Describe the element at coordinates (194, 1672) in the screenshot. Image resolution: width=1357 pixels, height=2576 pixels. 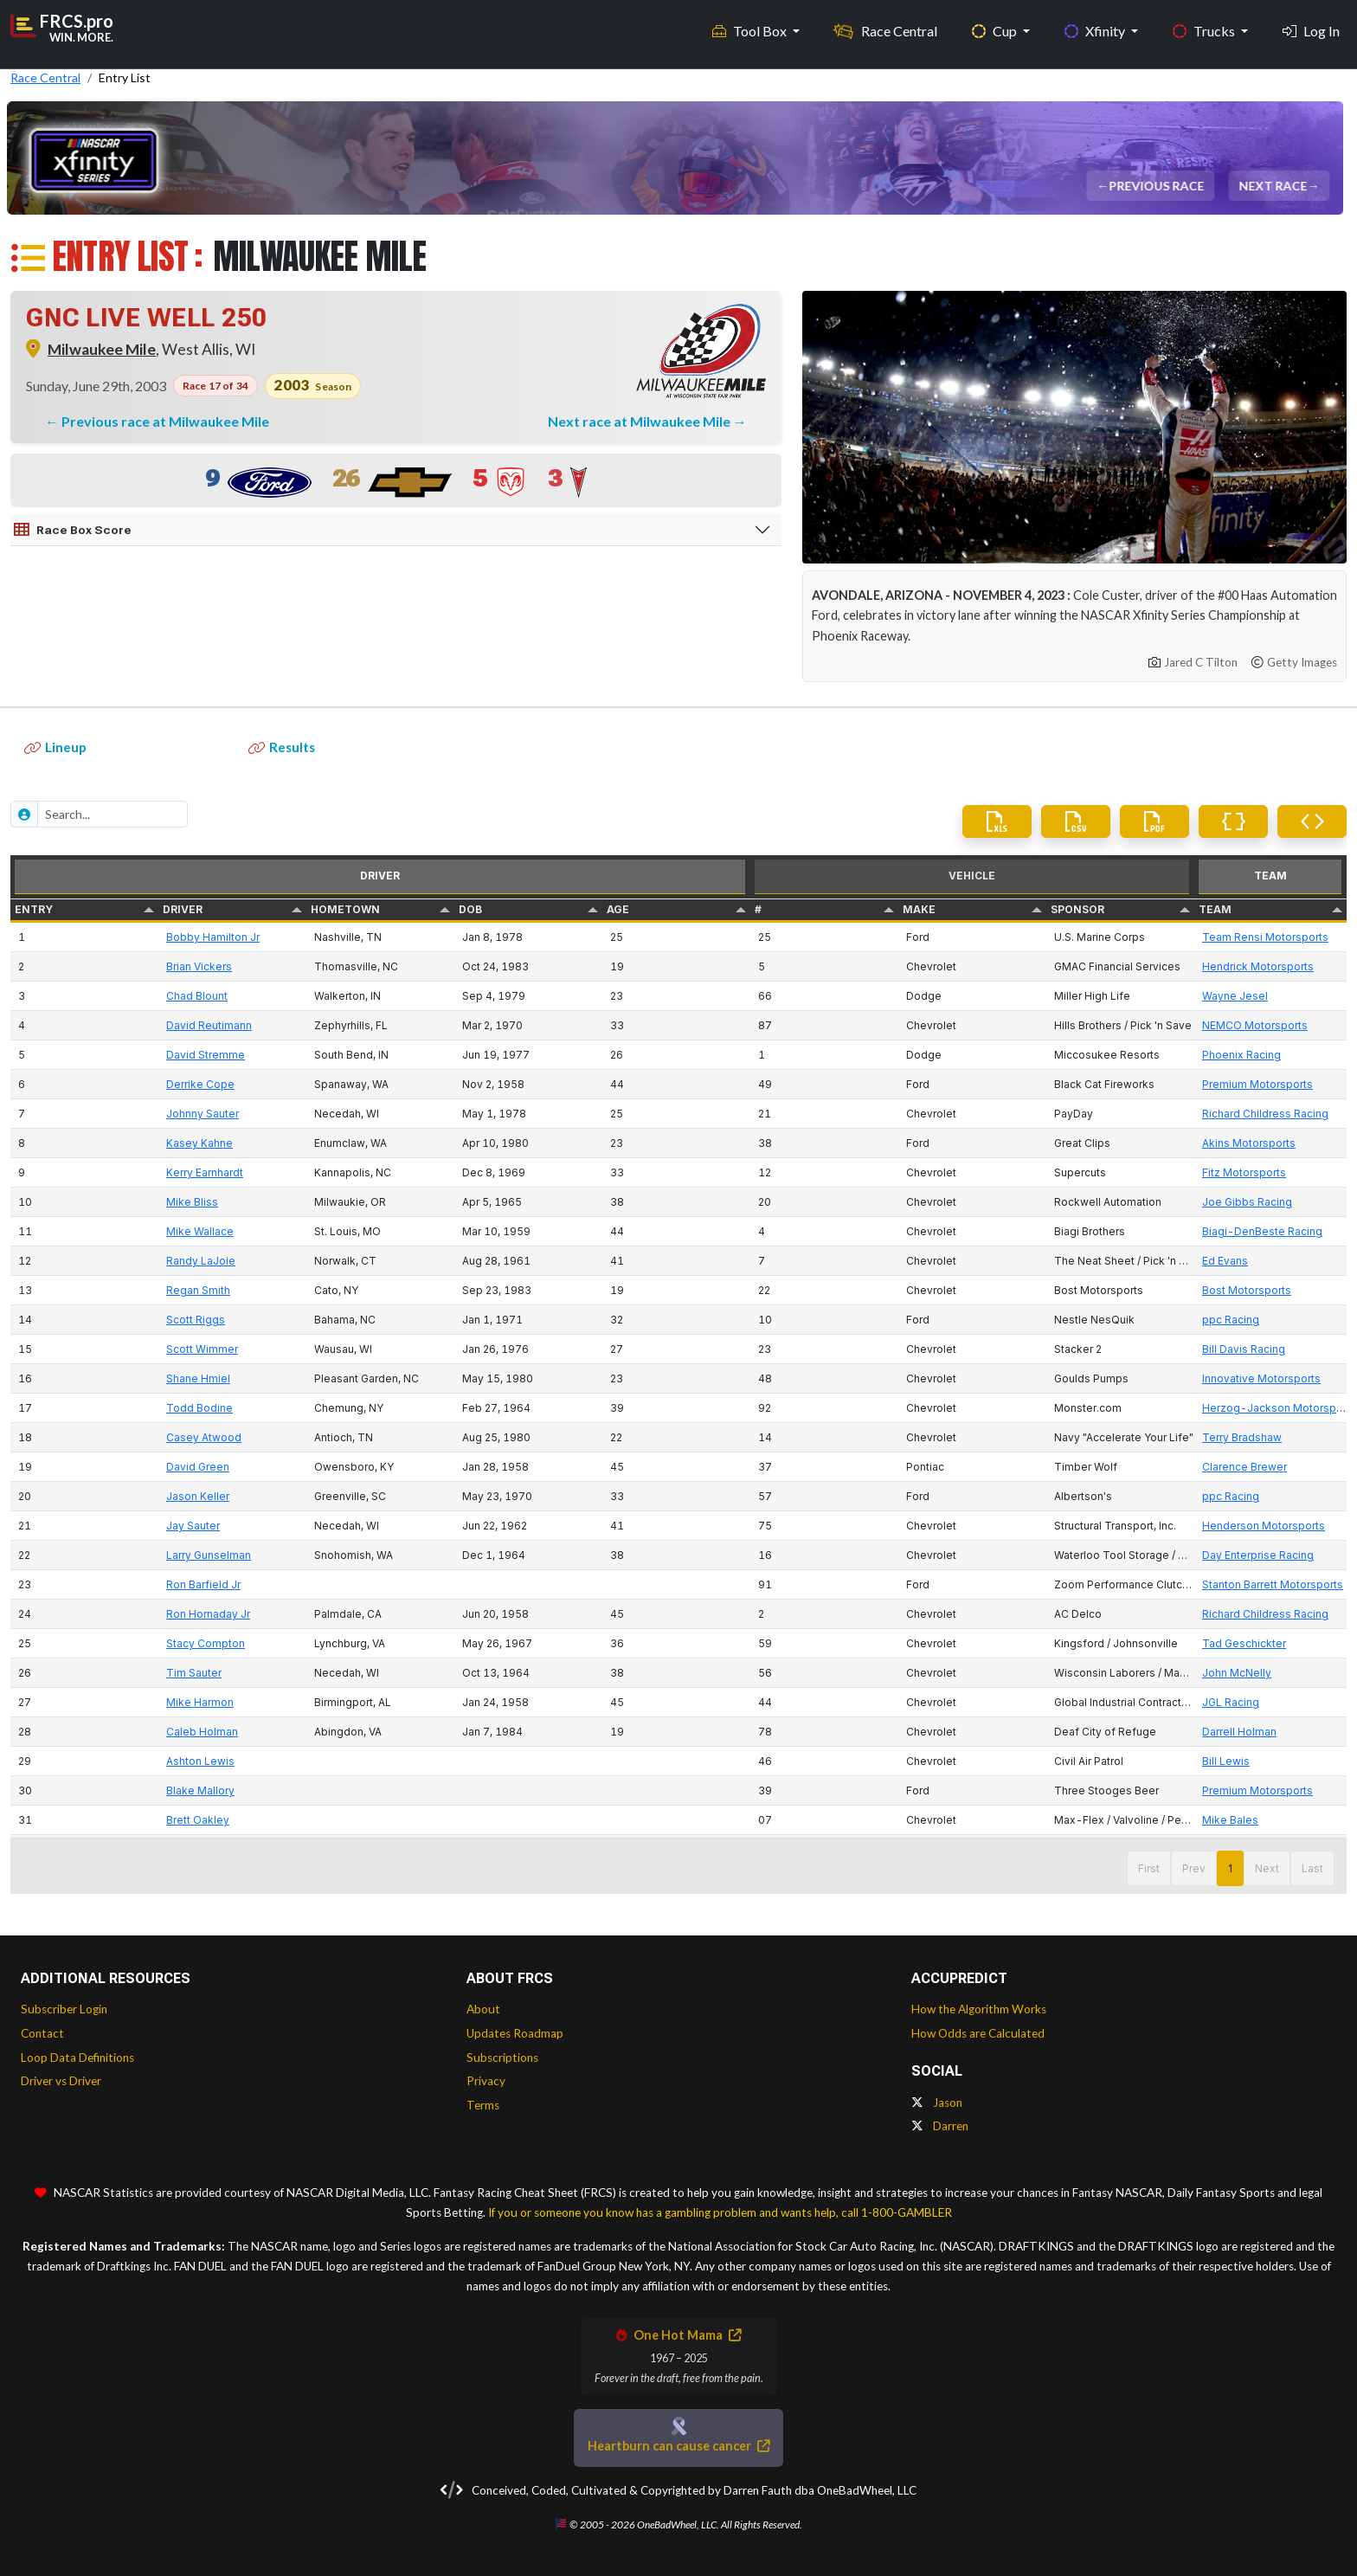
I see `Tim Sauter` at that location.